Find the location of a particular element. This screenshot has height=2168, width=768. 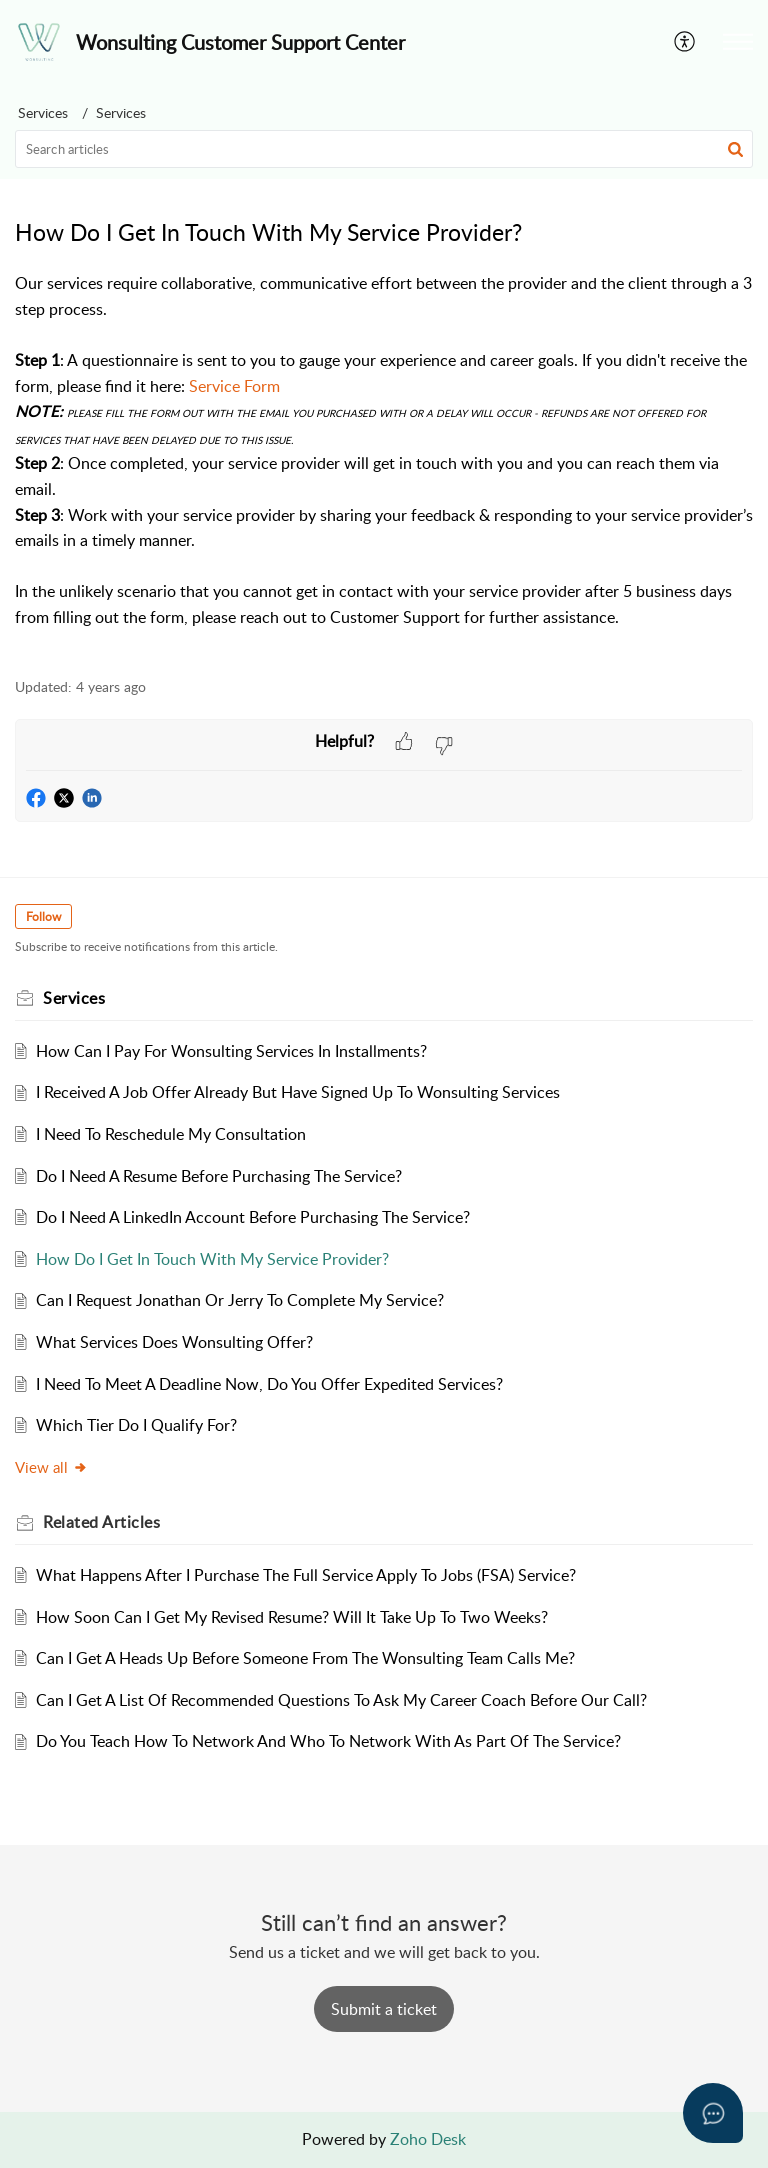

Do I Need A LinkedIn Account Before Purchasing The Service? is located at coordinates (253, 1217).